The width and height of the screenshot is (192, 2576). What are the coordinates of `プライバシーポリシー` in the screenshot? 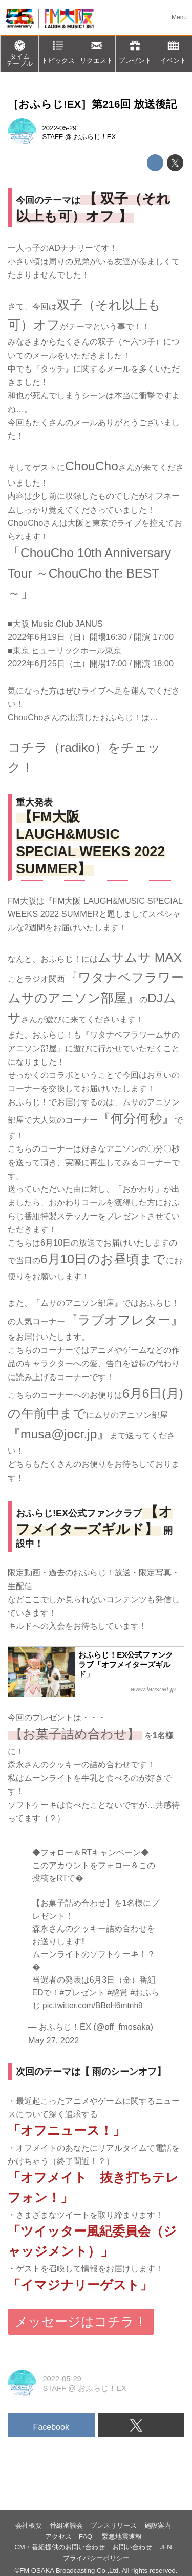 It's located at (96, 2558).